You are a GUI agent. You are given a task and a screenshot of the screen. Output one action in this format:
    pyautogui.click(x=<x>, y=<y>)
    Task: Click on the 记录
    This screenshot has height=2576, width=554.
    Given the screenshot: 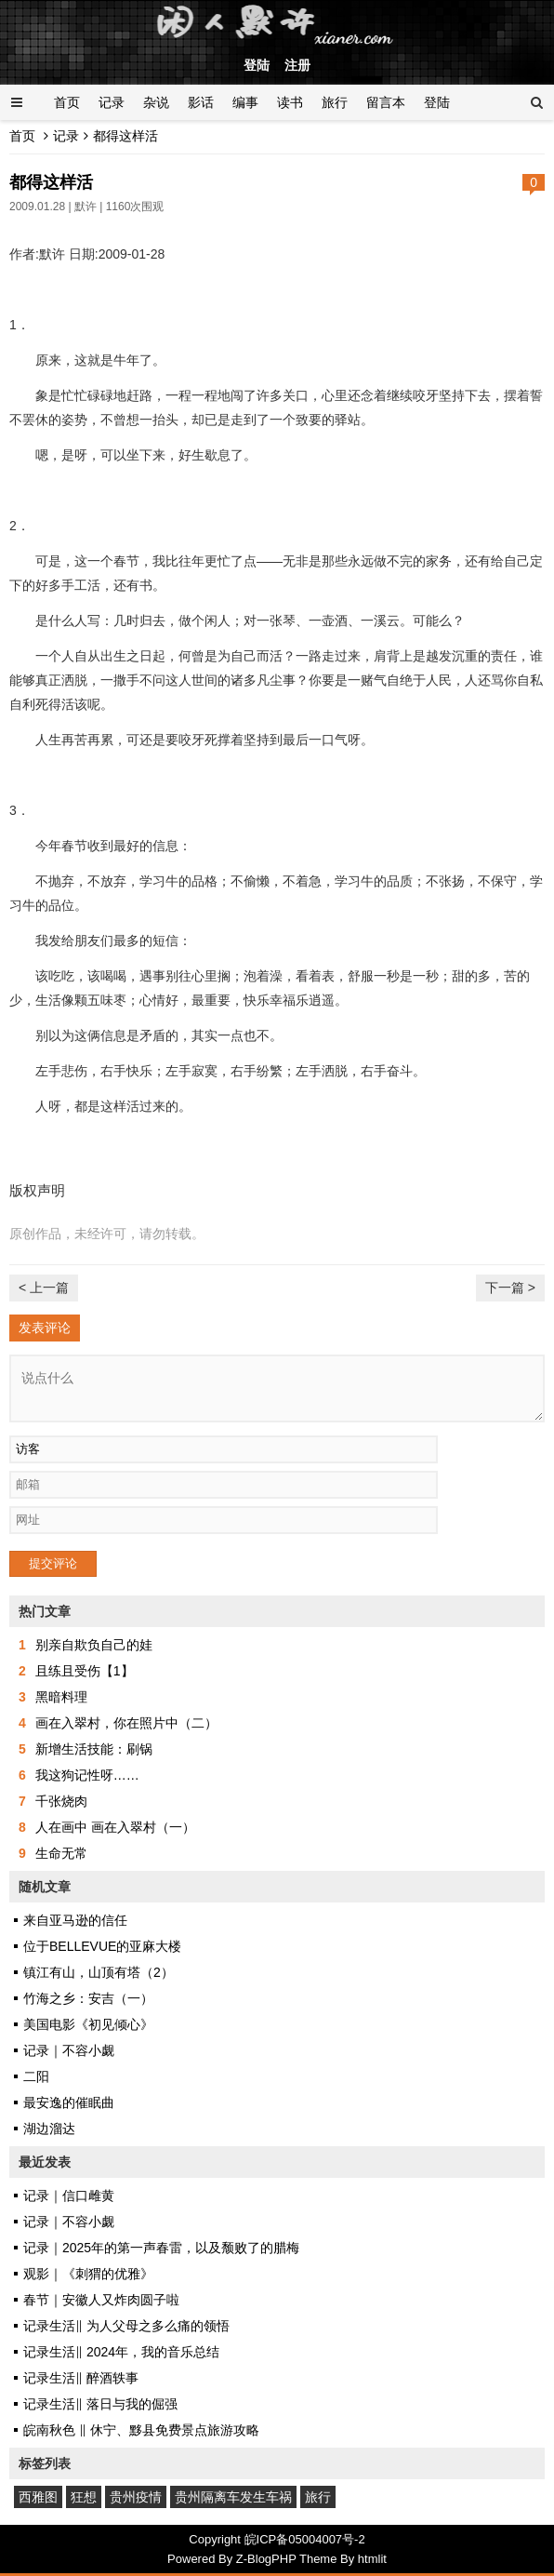 What is the action you would take?
    pyautogui.click(x=112, y=102)
    